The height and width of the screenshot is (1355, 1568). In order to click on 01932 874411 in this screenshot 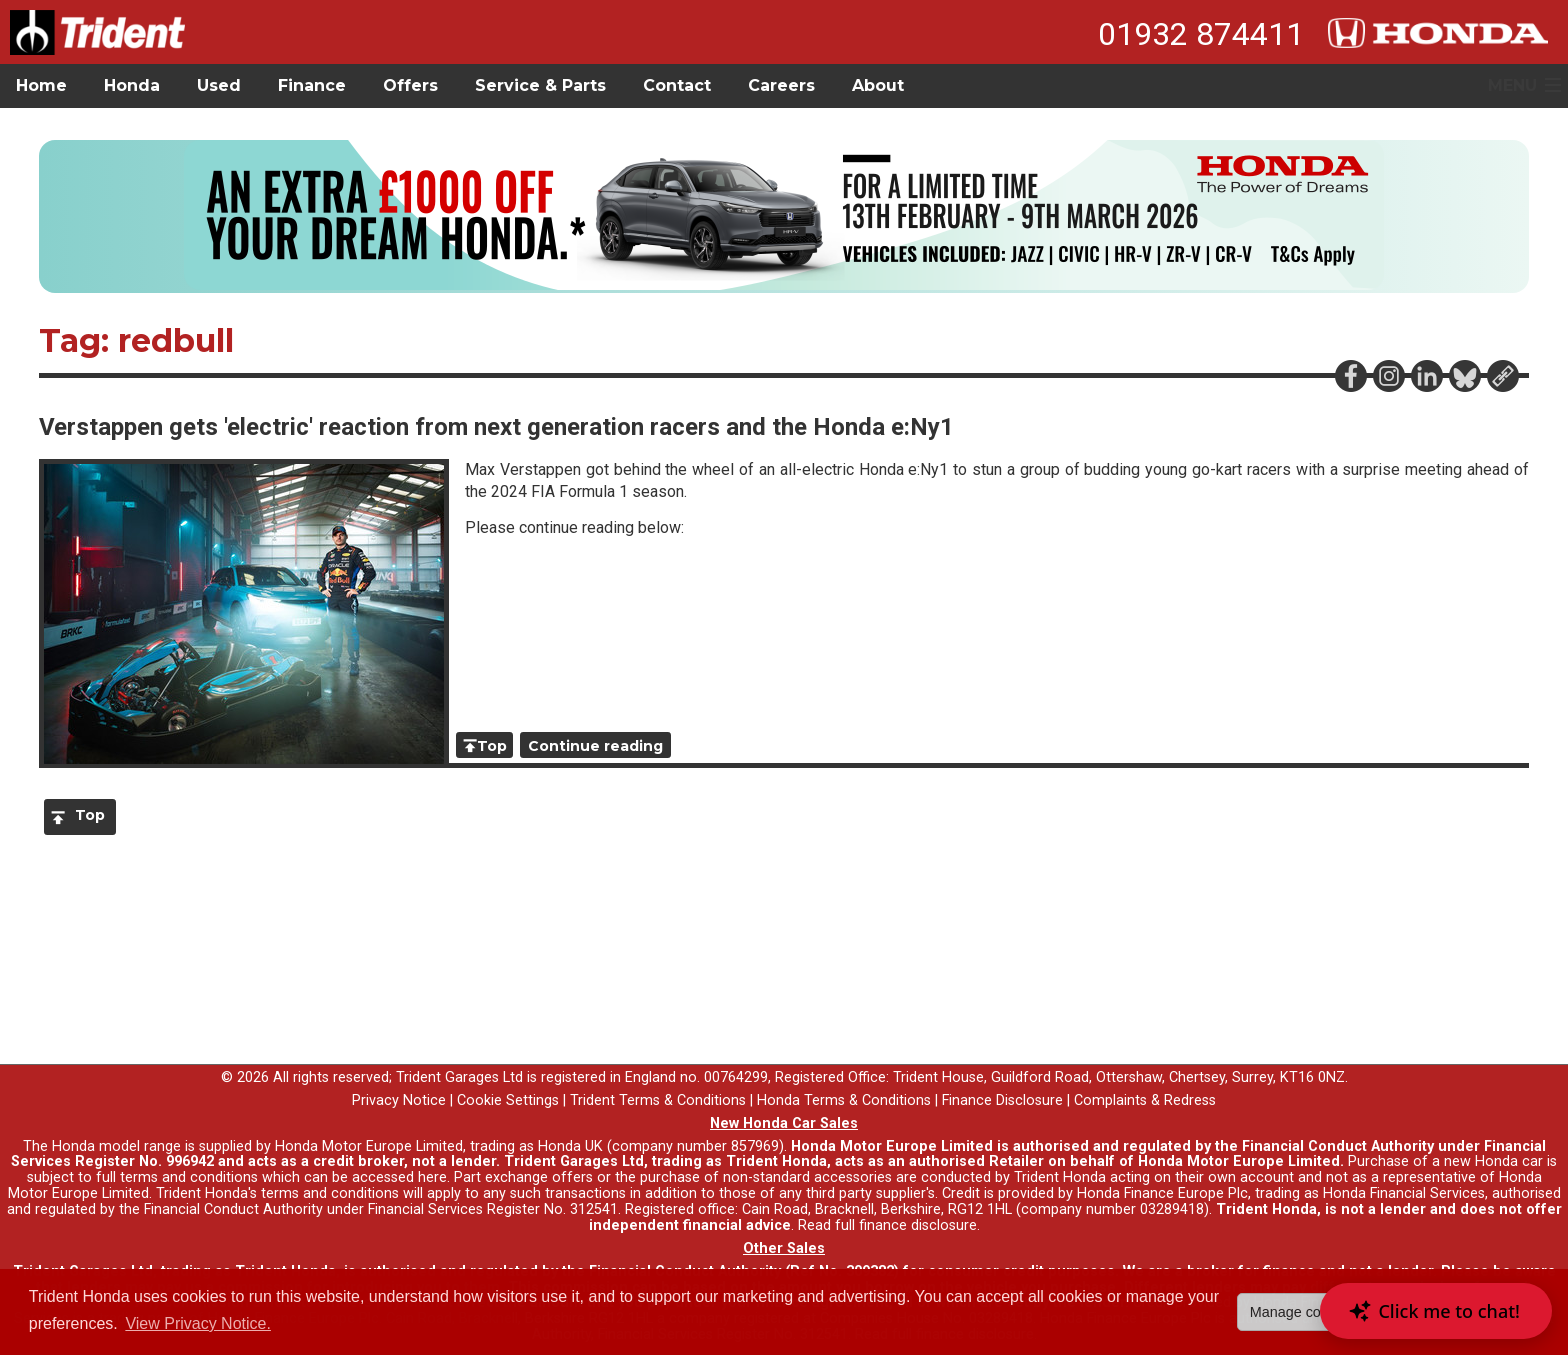, I will do `click(1201, 34)`.